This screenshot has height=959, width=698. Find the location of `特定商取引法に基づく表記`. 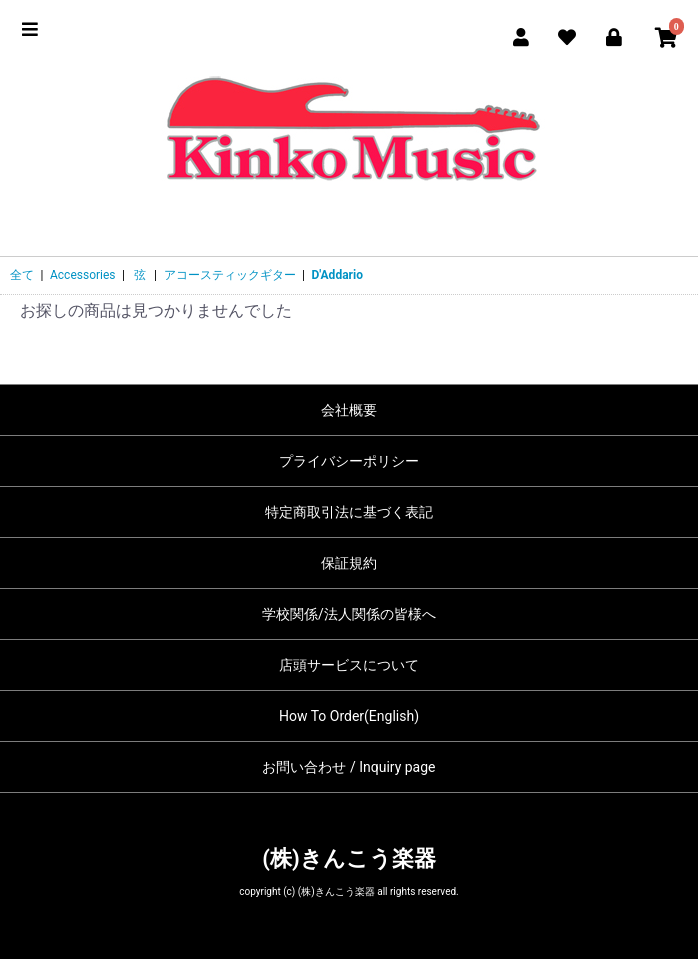

特定商取引法に基づく表記 is located at coordinates (349, 512).